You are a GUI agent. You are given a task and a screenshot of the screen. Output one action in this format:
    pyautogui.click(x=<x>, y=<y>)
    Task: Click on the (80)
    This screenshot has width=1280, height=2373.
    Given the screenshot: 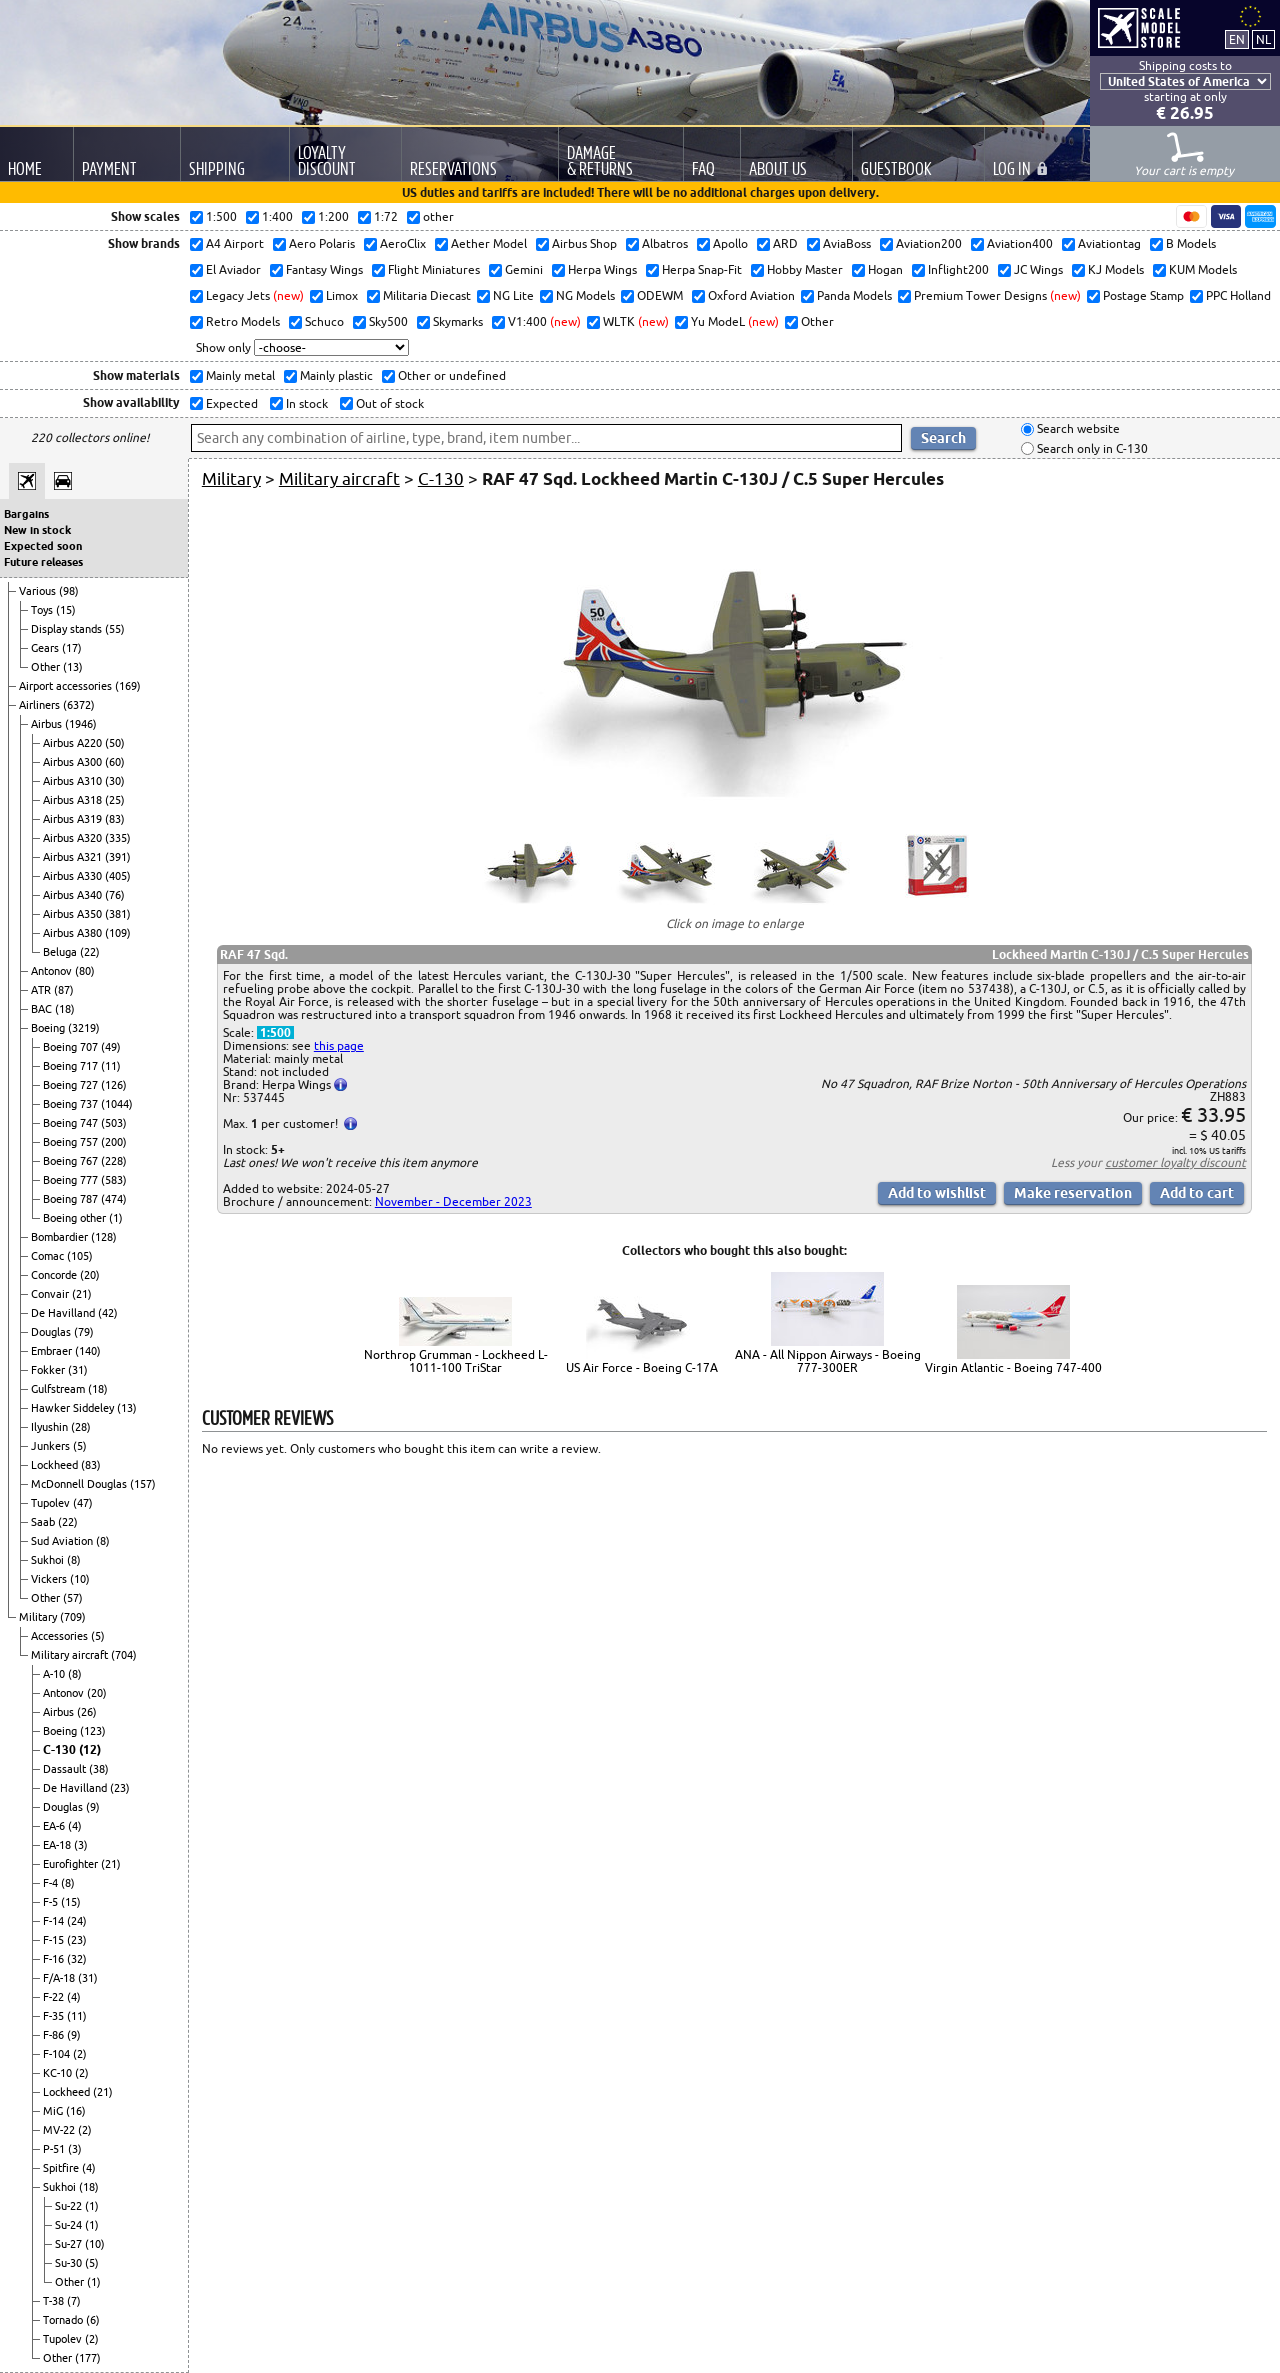 What is the action you would take?
    pyautogui.click(x=85, y=971)
    